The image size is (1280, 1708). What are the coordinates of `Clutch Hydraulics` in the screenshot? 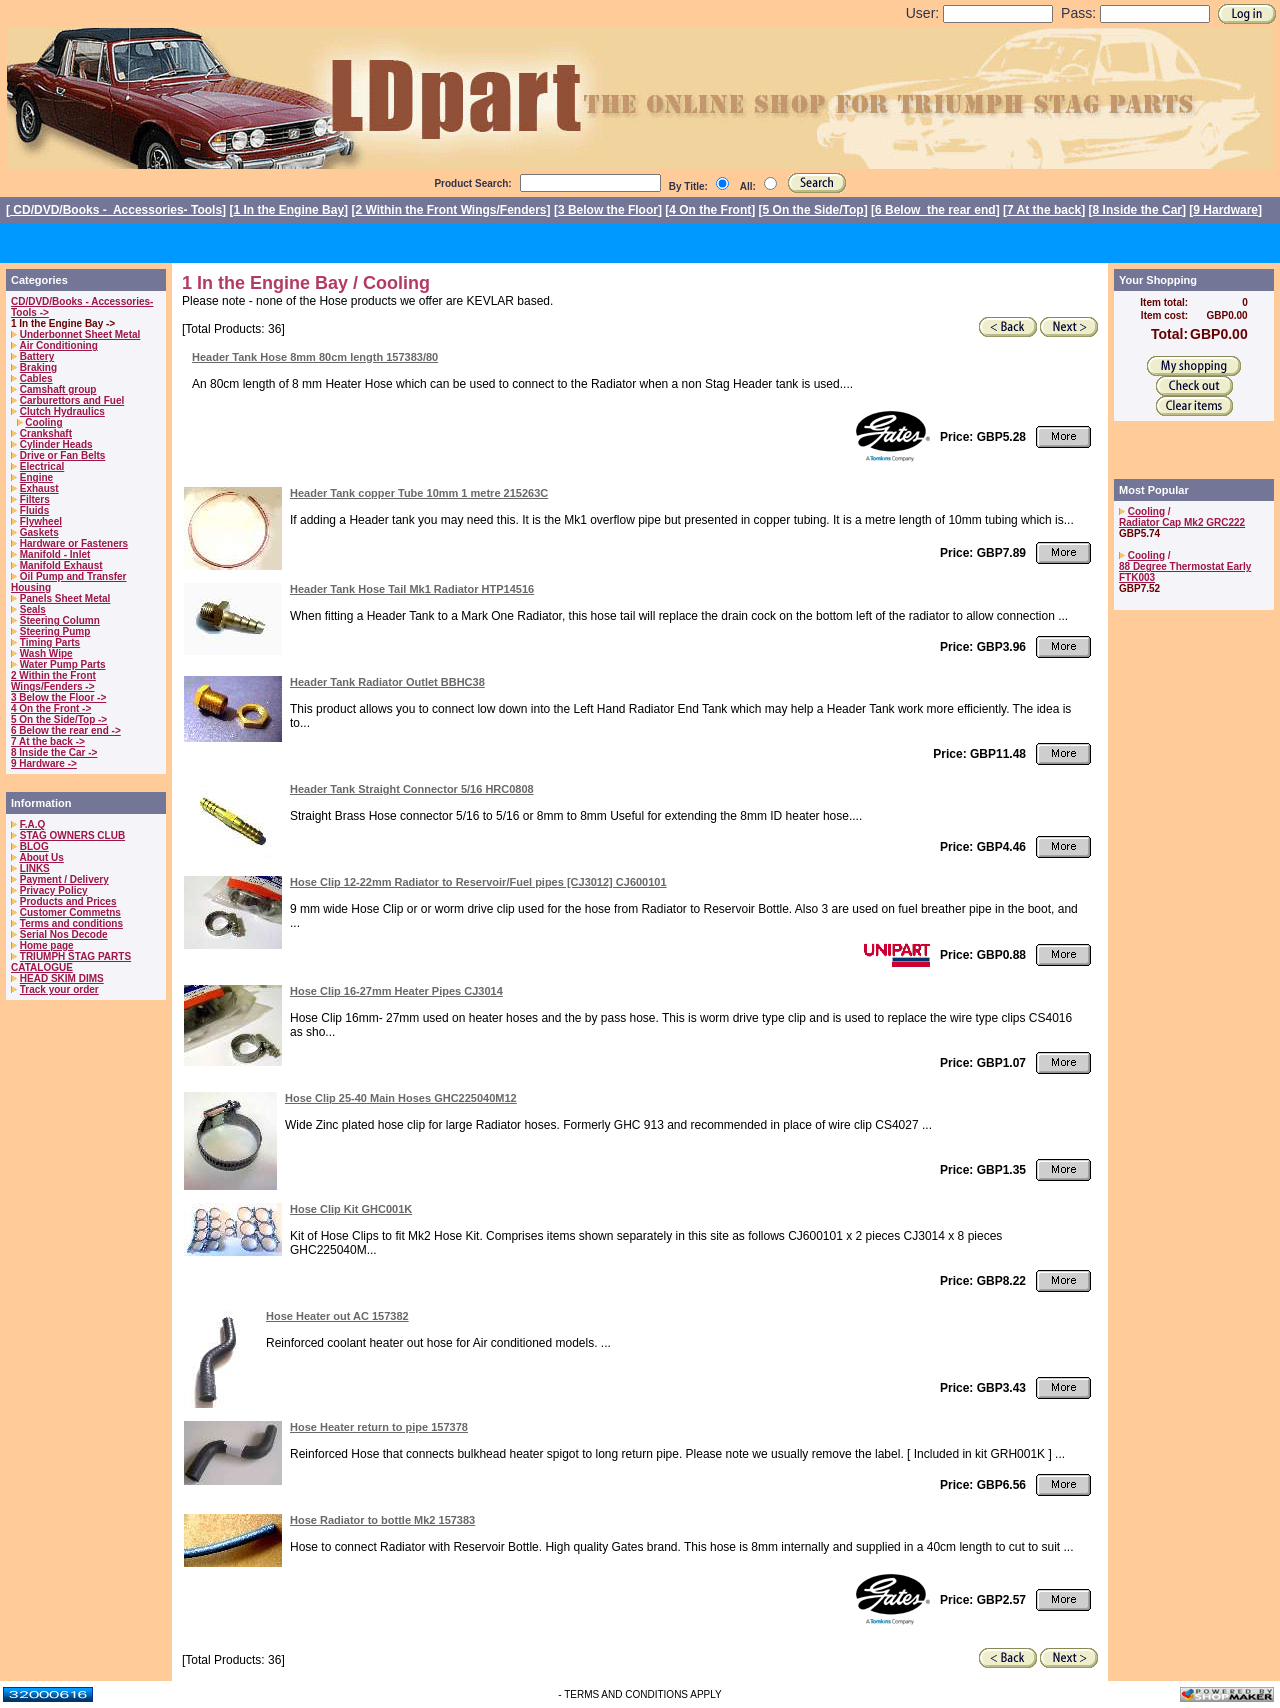 It's located at (62, 411).